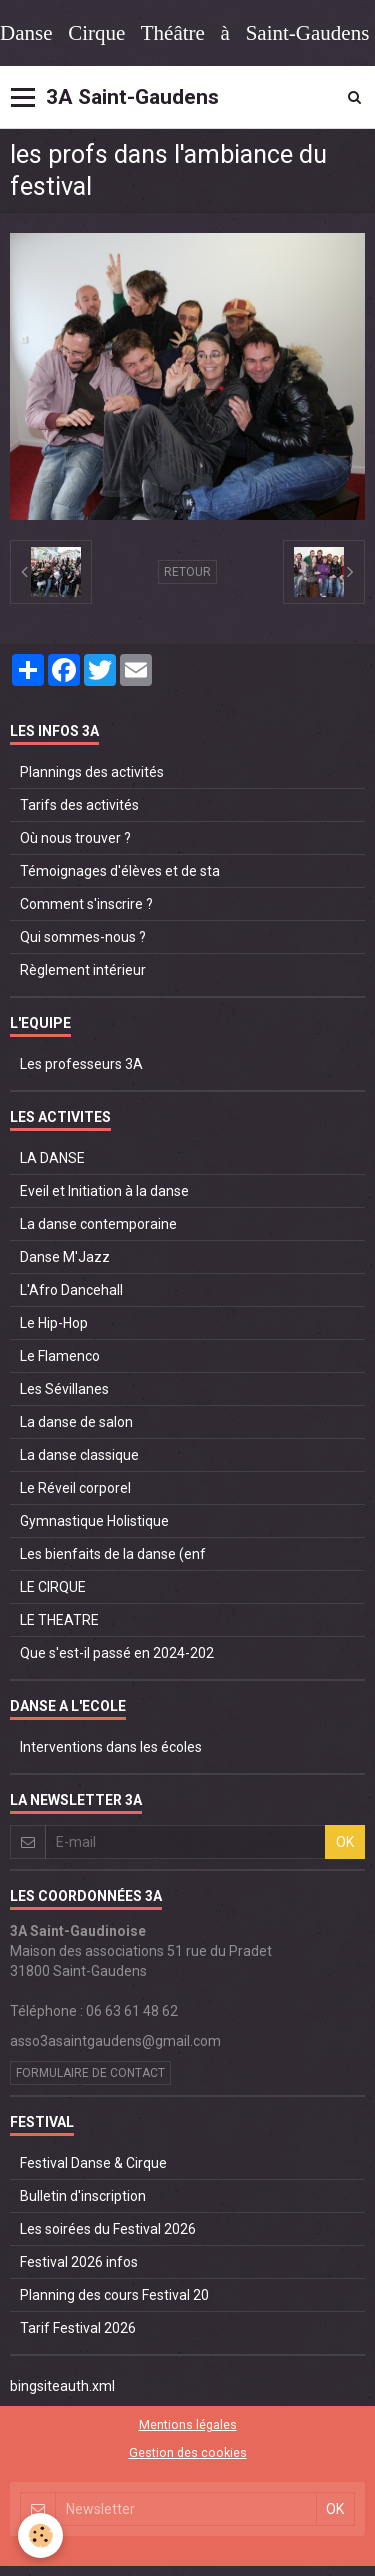 This screenshot has height=2576, width=375. What do you see at coordinates (40, 2535) in the screenshot?
I see `[Cookie]` at bounding box center [40, 2535].